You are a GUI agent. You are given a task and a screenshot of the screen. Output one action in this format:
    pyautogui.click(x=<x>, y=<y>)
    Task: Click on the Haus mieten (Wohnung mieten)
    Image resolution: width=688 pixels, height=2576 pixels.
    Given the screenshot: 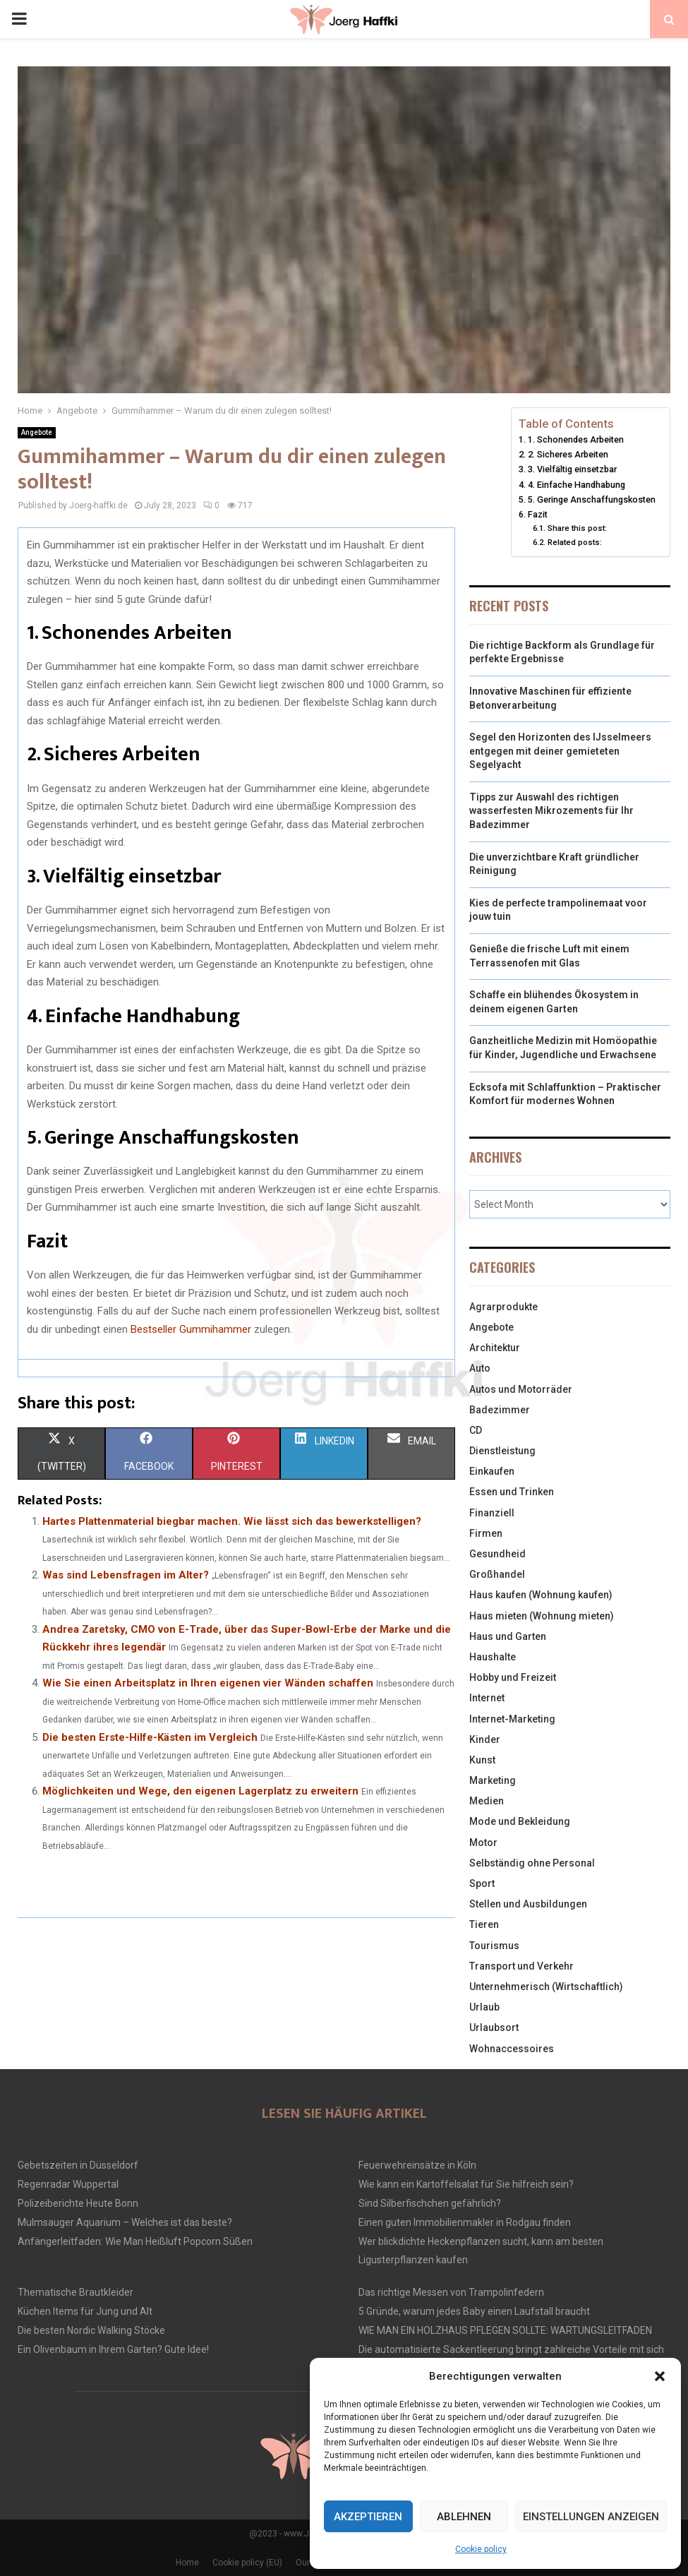 What is the action you would take?
    pyautogui.click(x=541, y=1616)
    